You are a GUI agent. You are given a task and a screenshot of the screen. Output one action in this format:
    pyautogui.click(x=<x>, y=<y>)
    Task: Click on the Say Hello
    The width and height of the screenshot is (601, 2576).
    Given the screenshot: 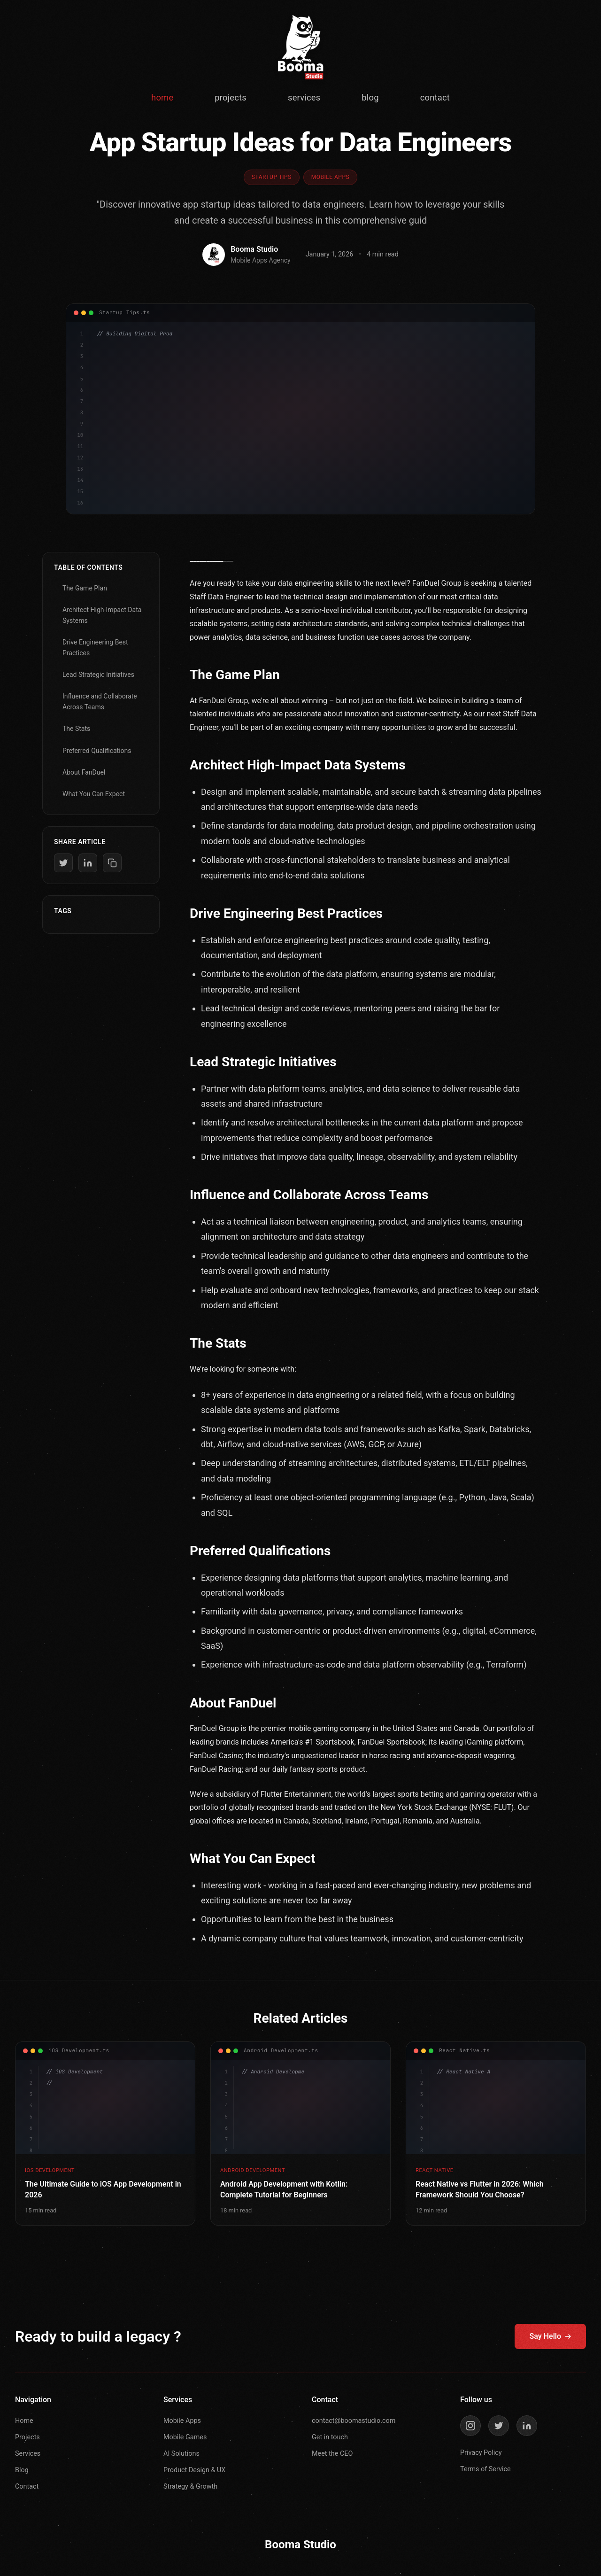 What is the action you would take?
    pyautogui.click(x=550, y=2336)
    